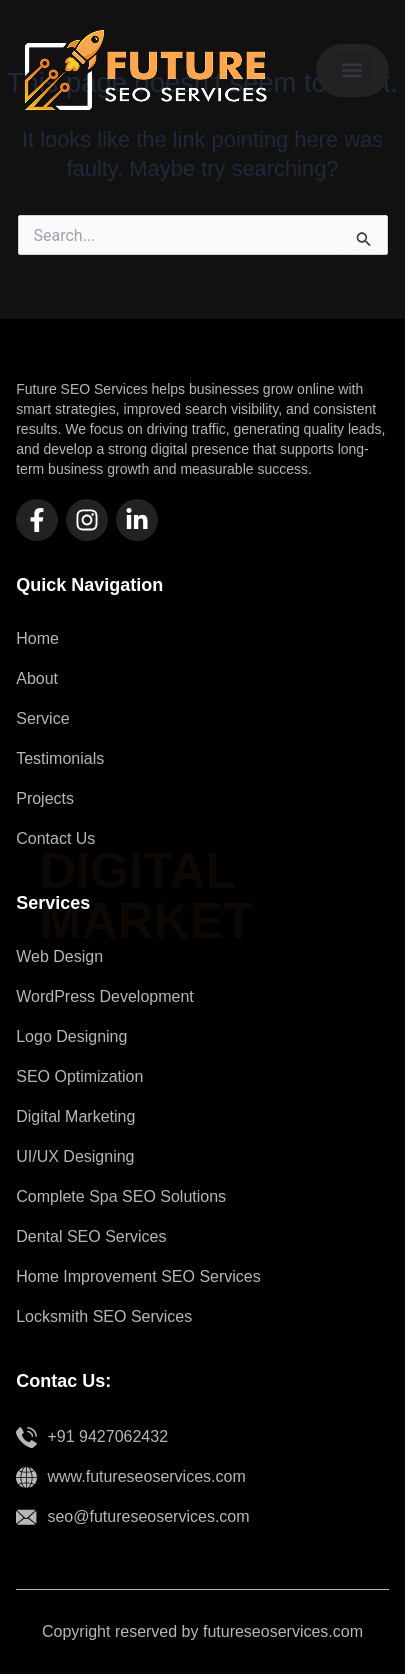  I want to click on Web Design, so click(59, 956).